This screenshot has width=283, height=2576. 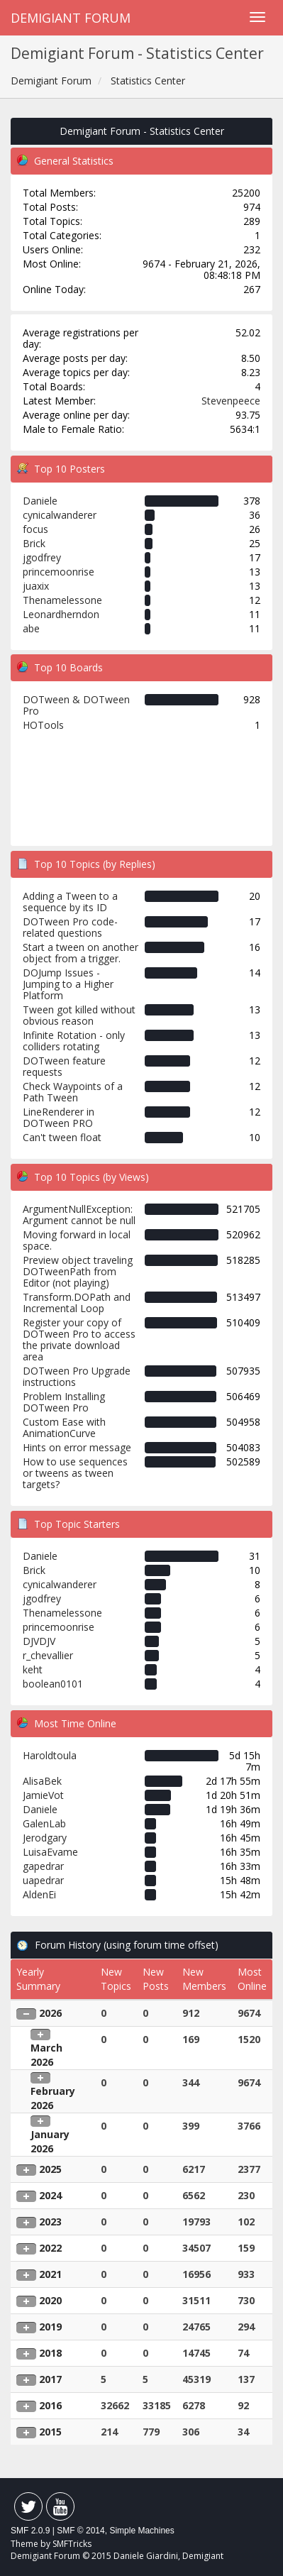 What do you see at coordinates (71, 17) in the screenshot?
I see `Demigiant Forum` at bounding box center [71, 17].